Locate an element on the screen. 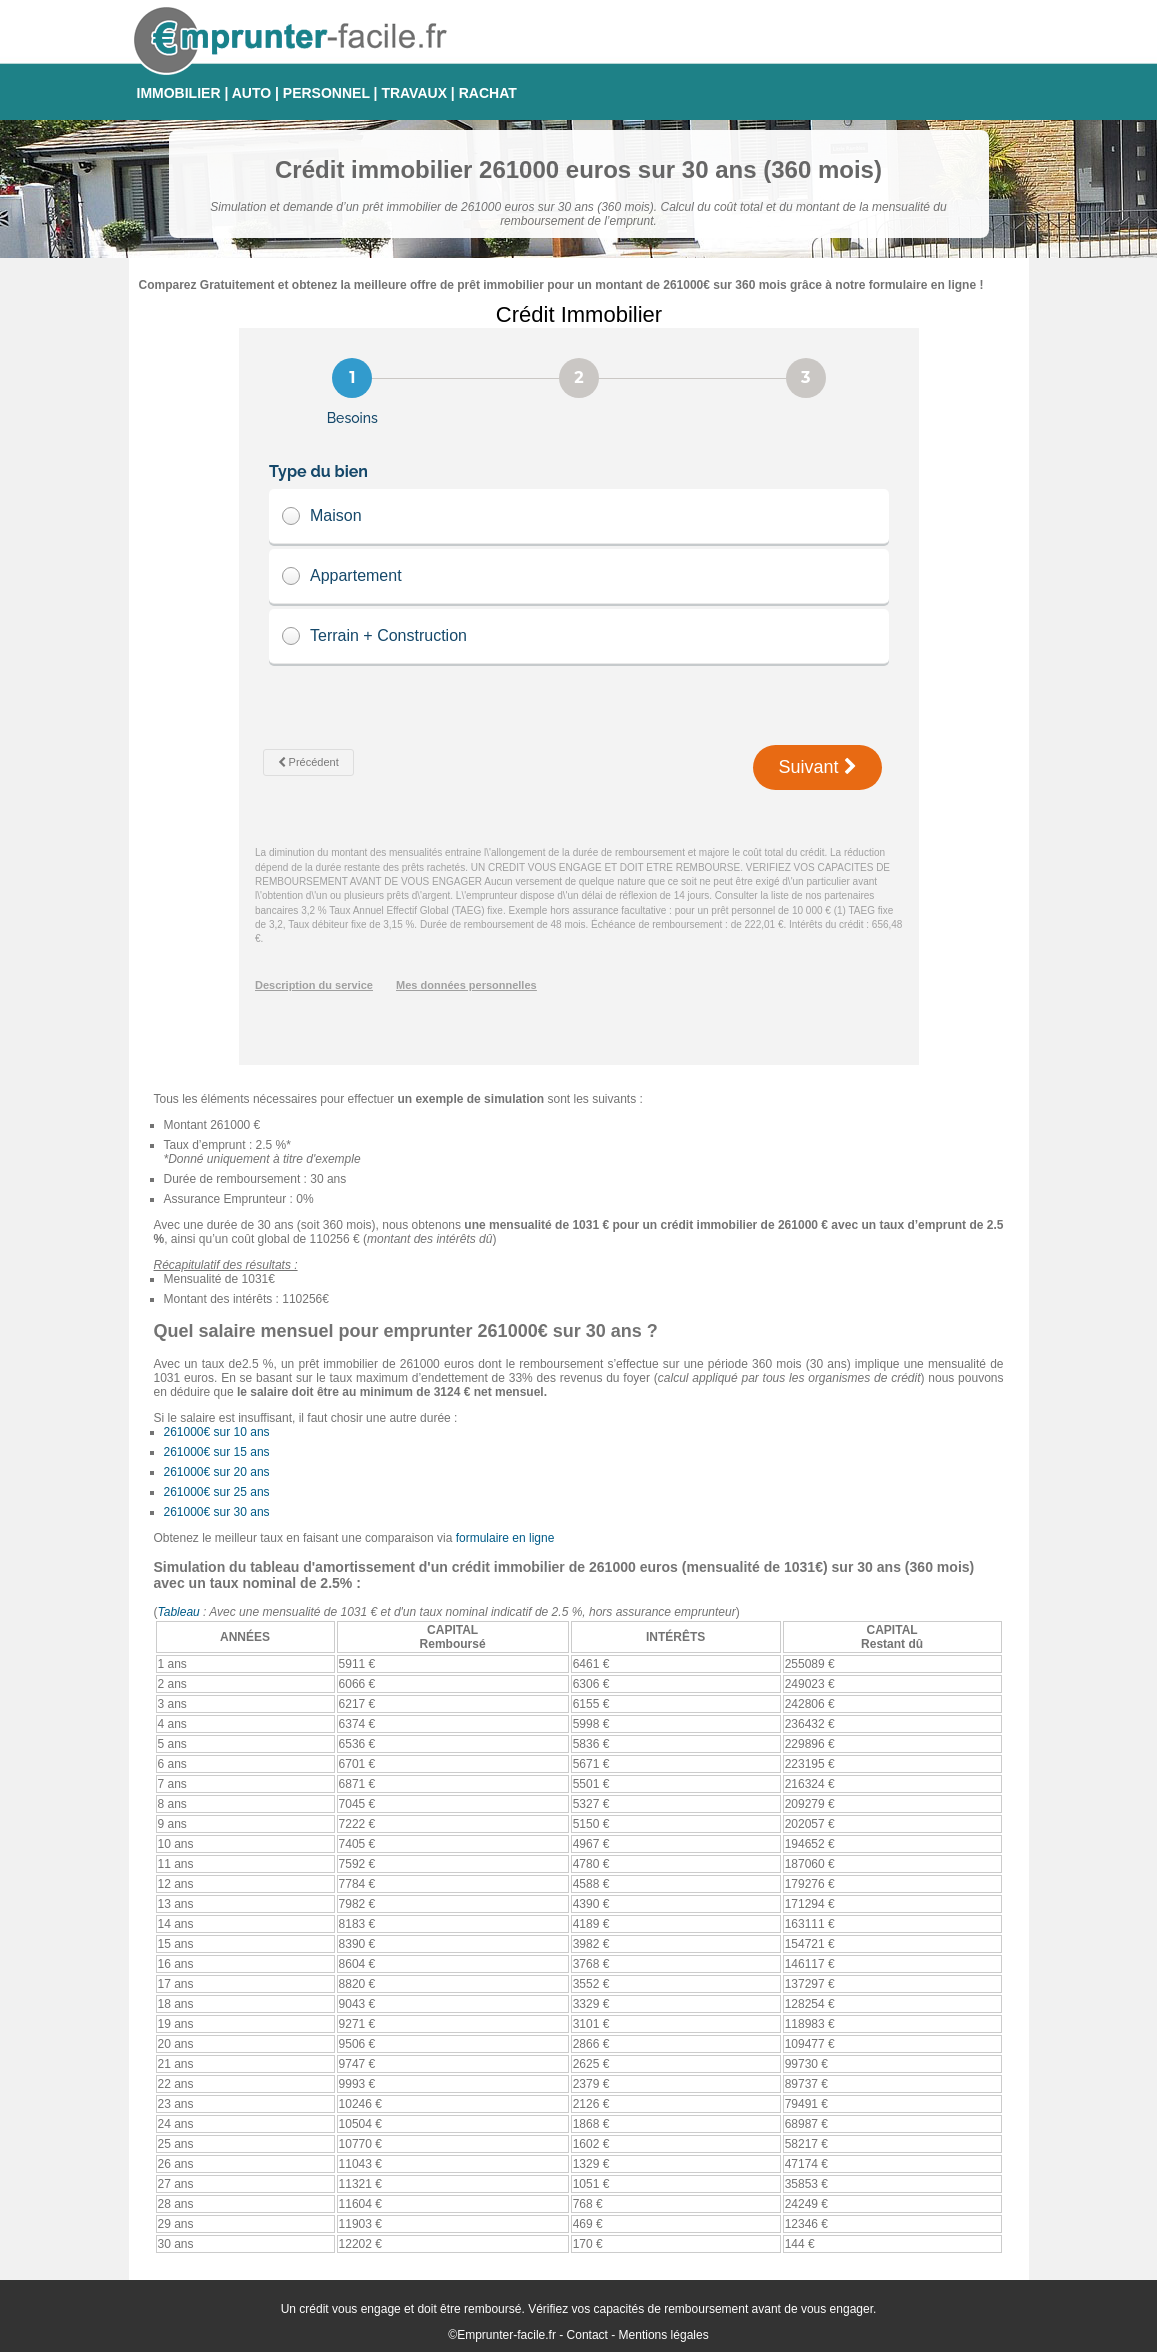  261000€ sur 25 ans is located at coordinates (217, 1492).